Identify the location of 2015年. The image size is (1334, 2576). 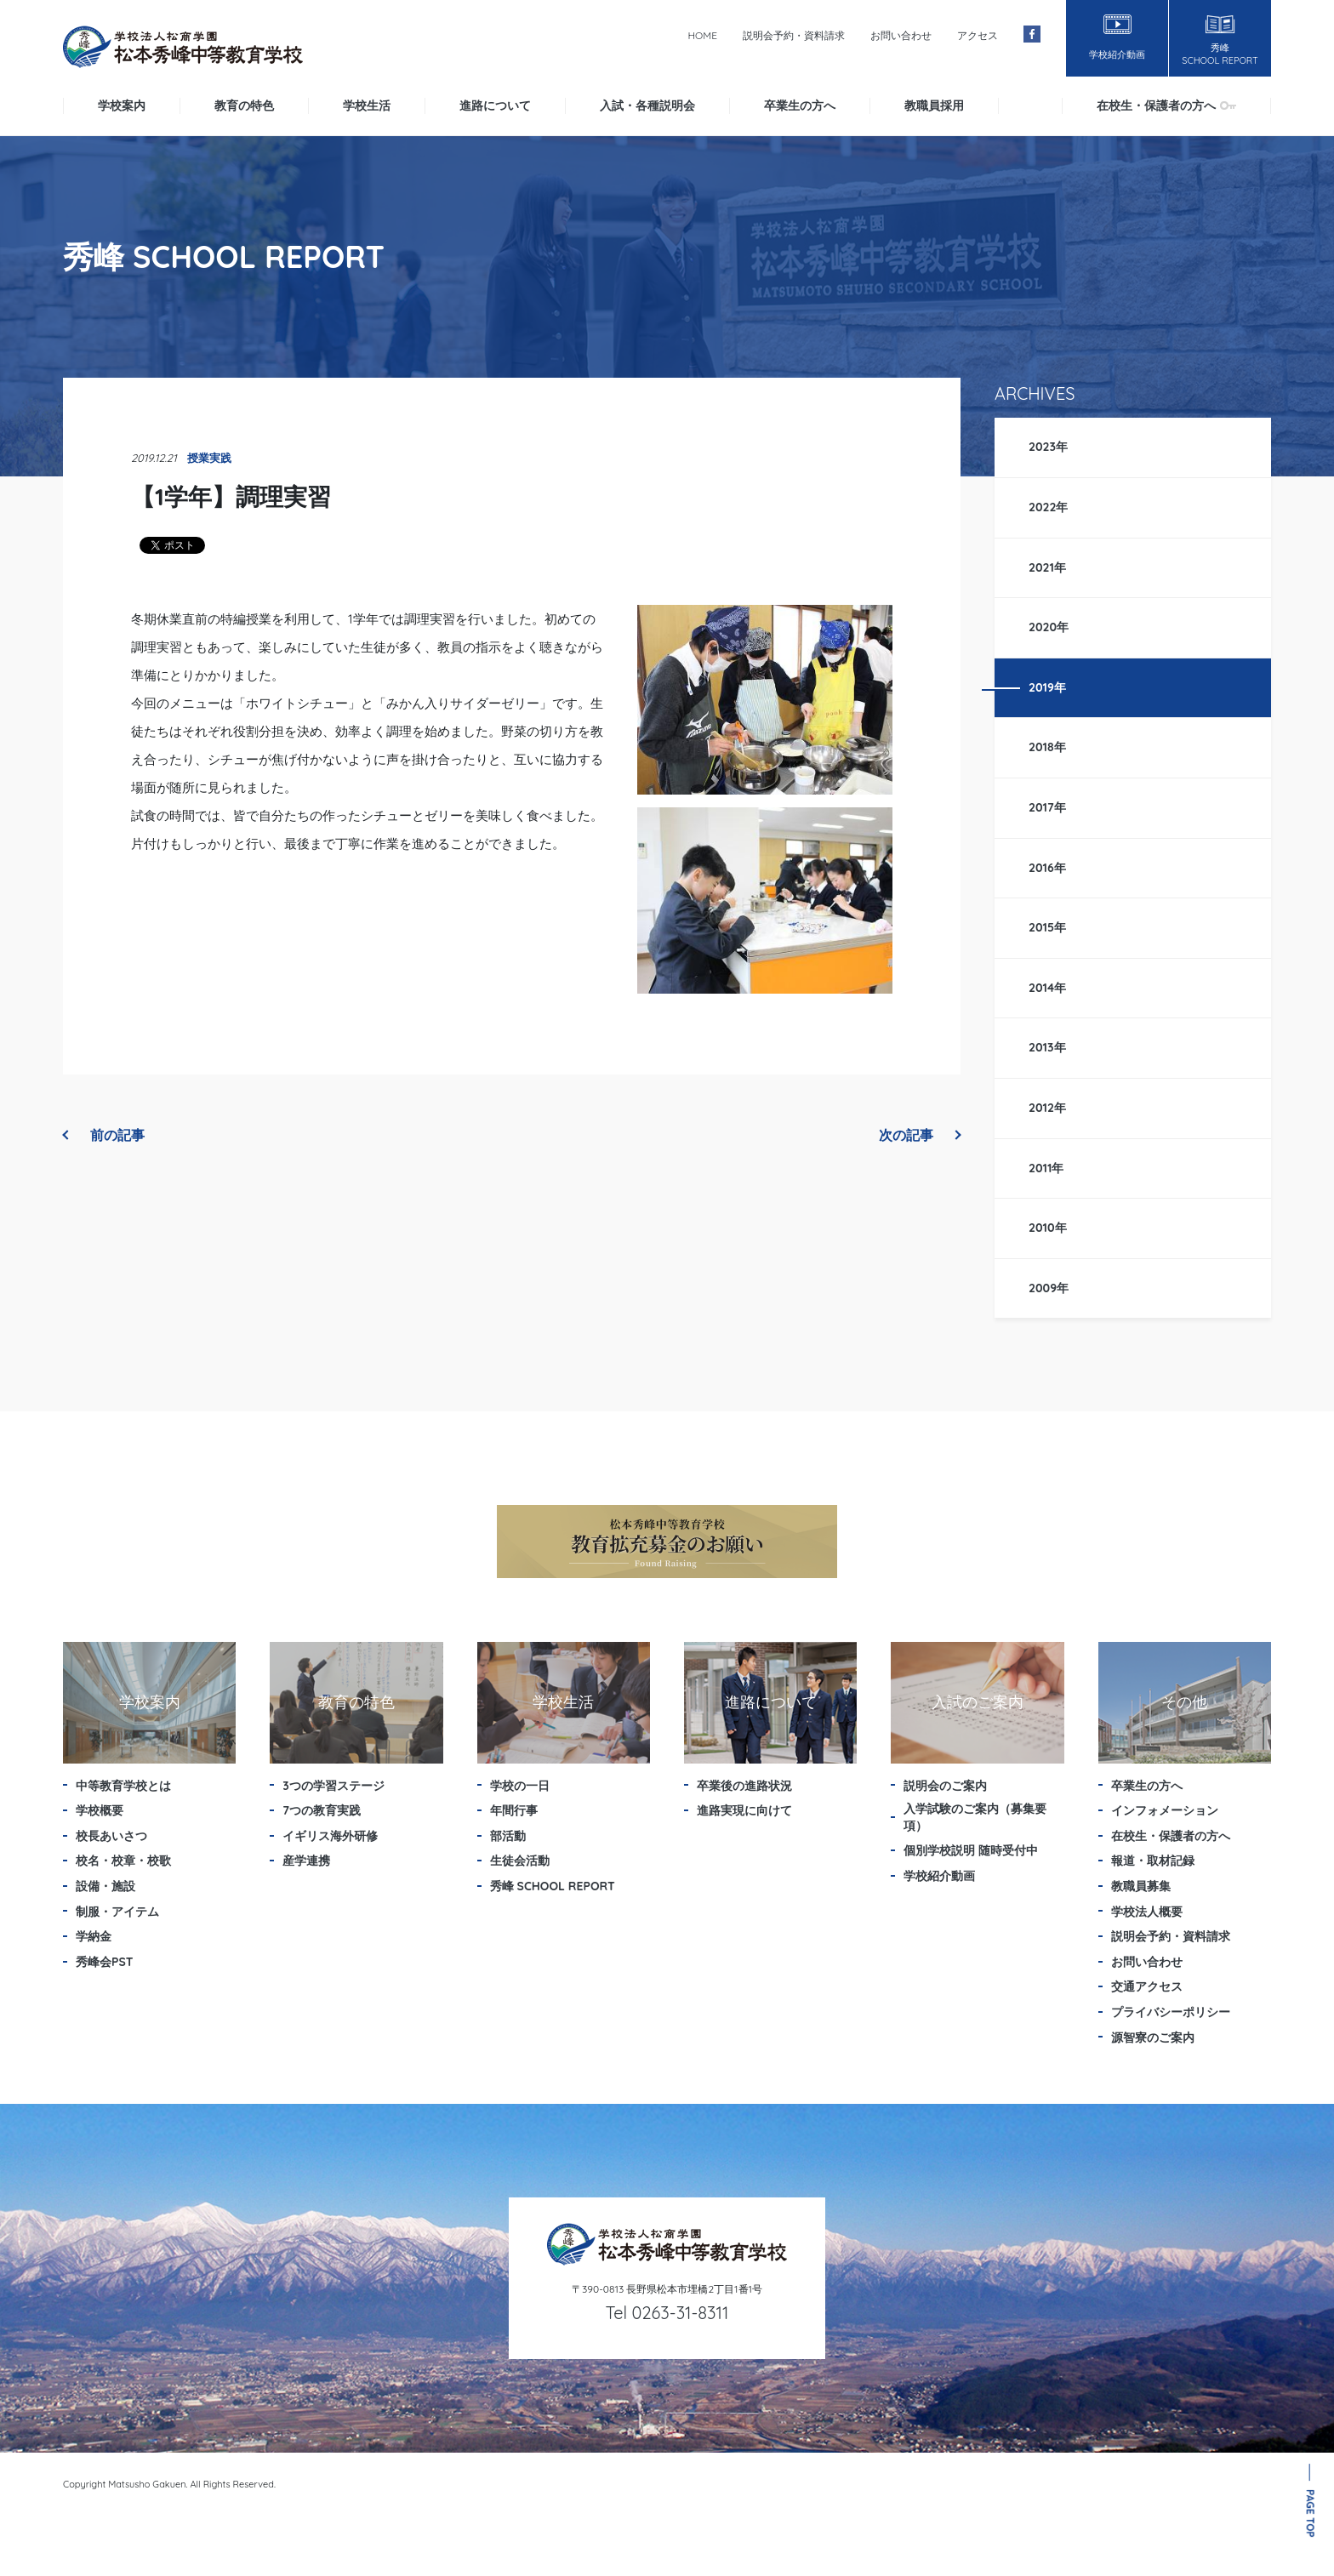
(1047, 927).